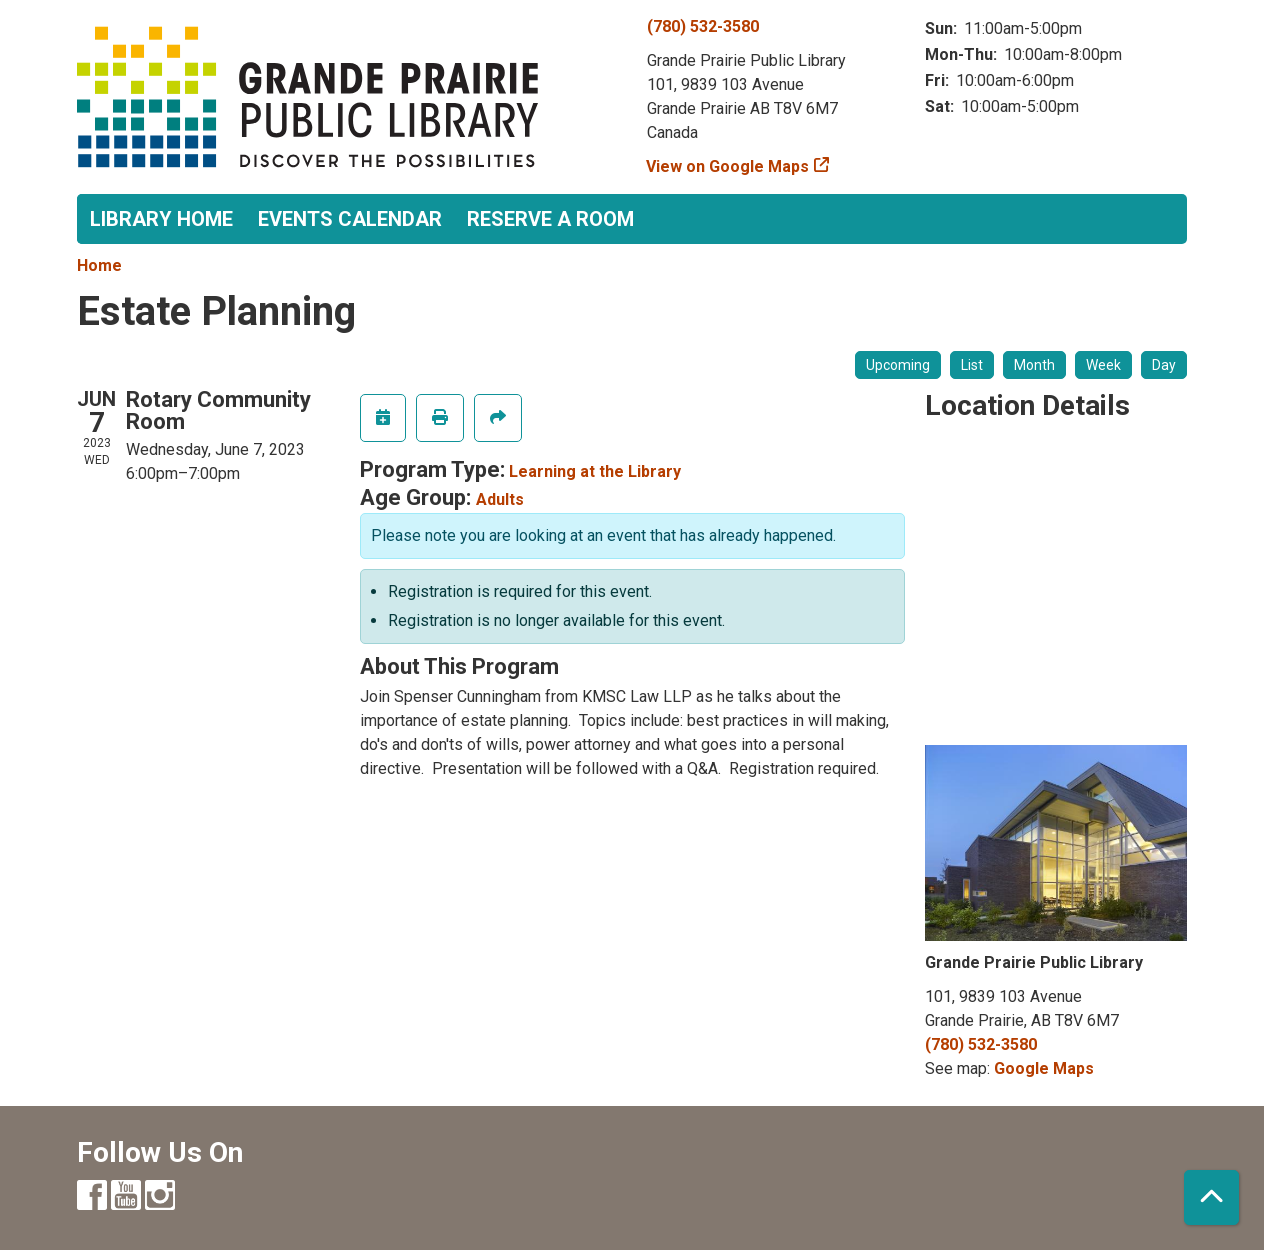 Image resolution: width=1264 pixels, height=1250 pixels. I want to click on Month, so click(1034, 365).